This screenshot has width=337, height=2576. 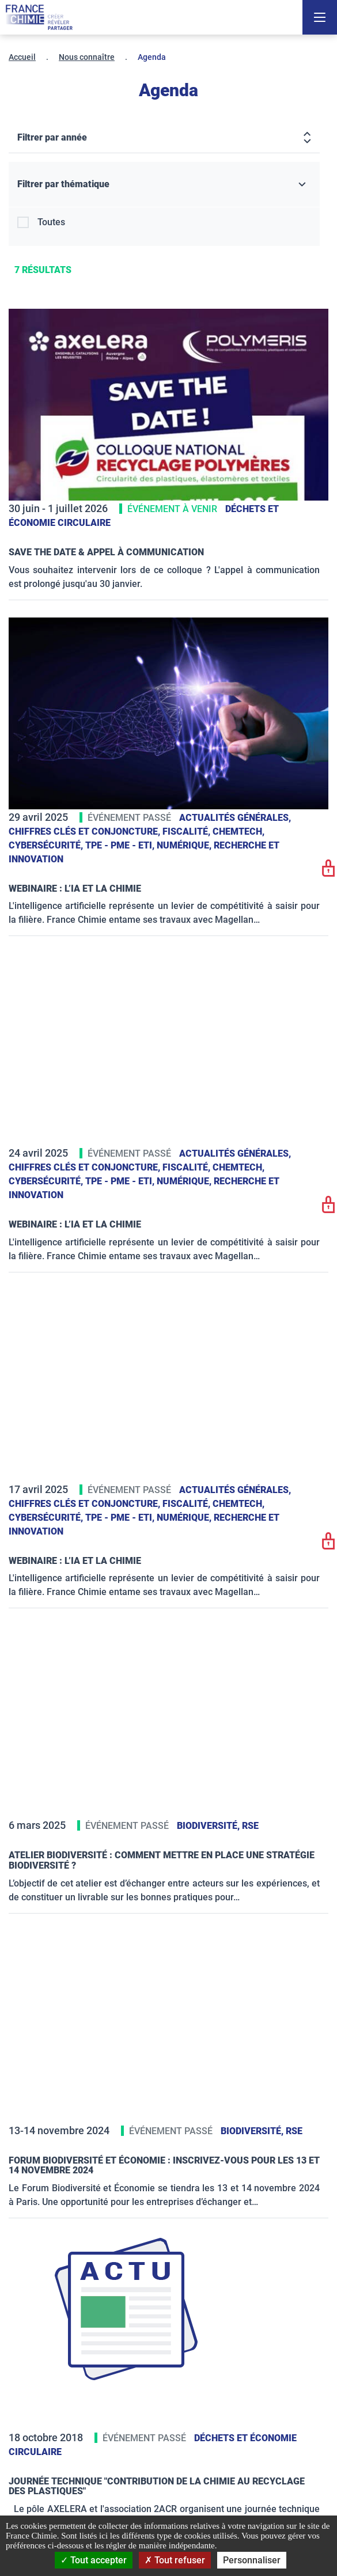 I want to click on Accueil, so click(x=22, y=57).